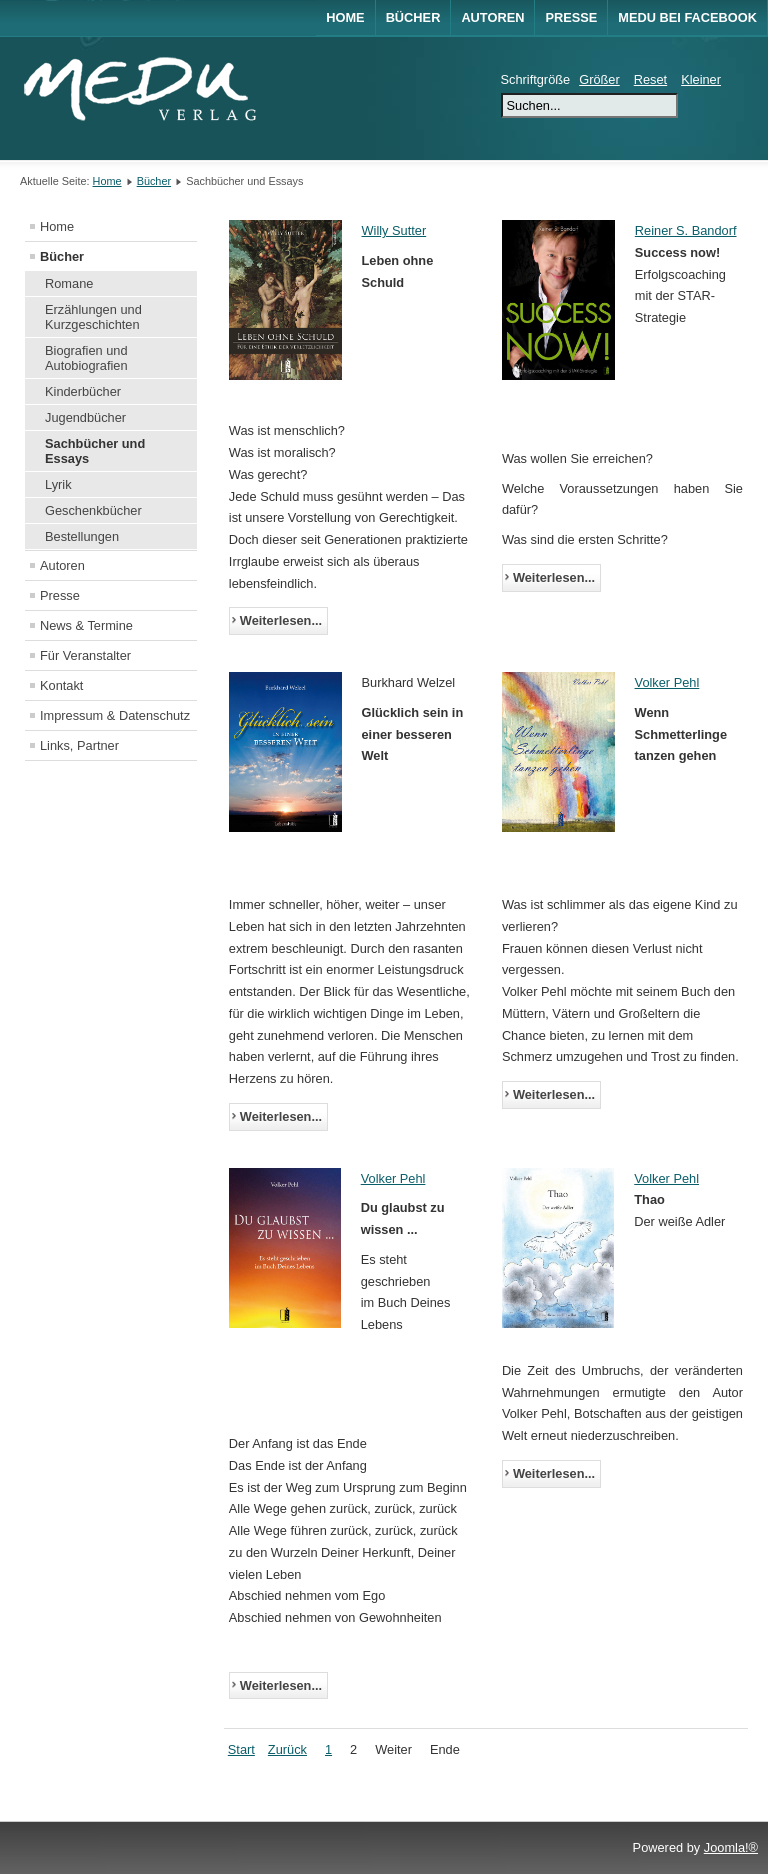 This screenshot has height=1874, width=768. Describe the element at coordinates (686, 230) in the screenshot. I see `Reiner S. Bandorf` at that location.